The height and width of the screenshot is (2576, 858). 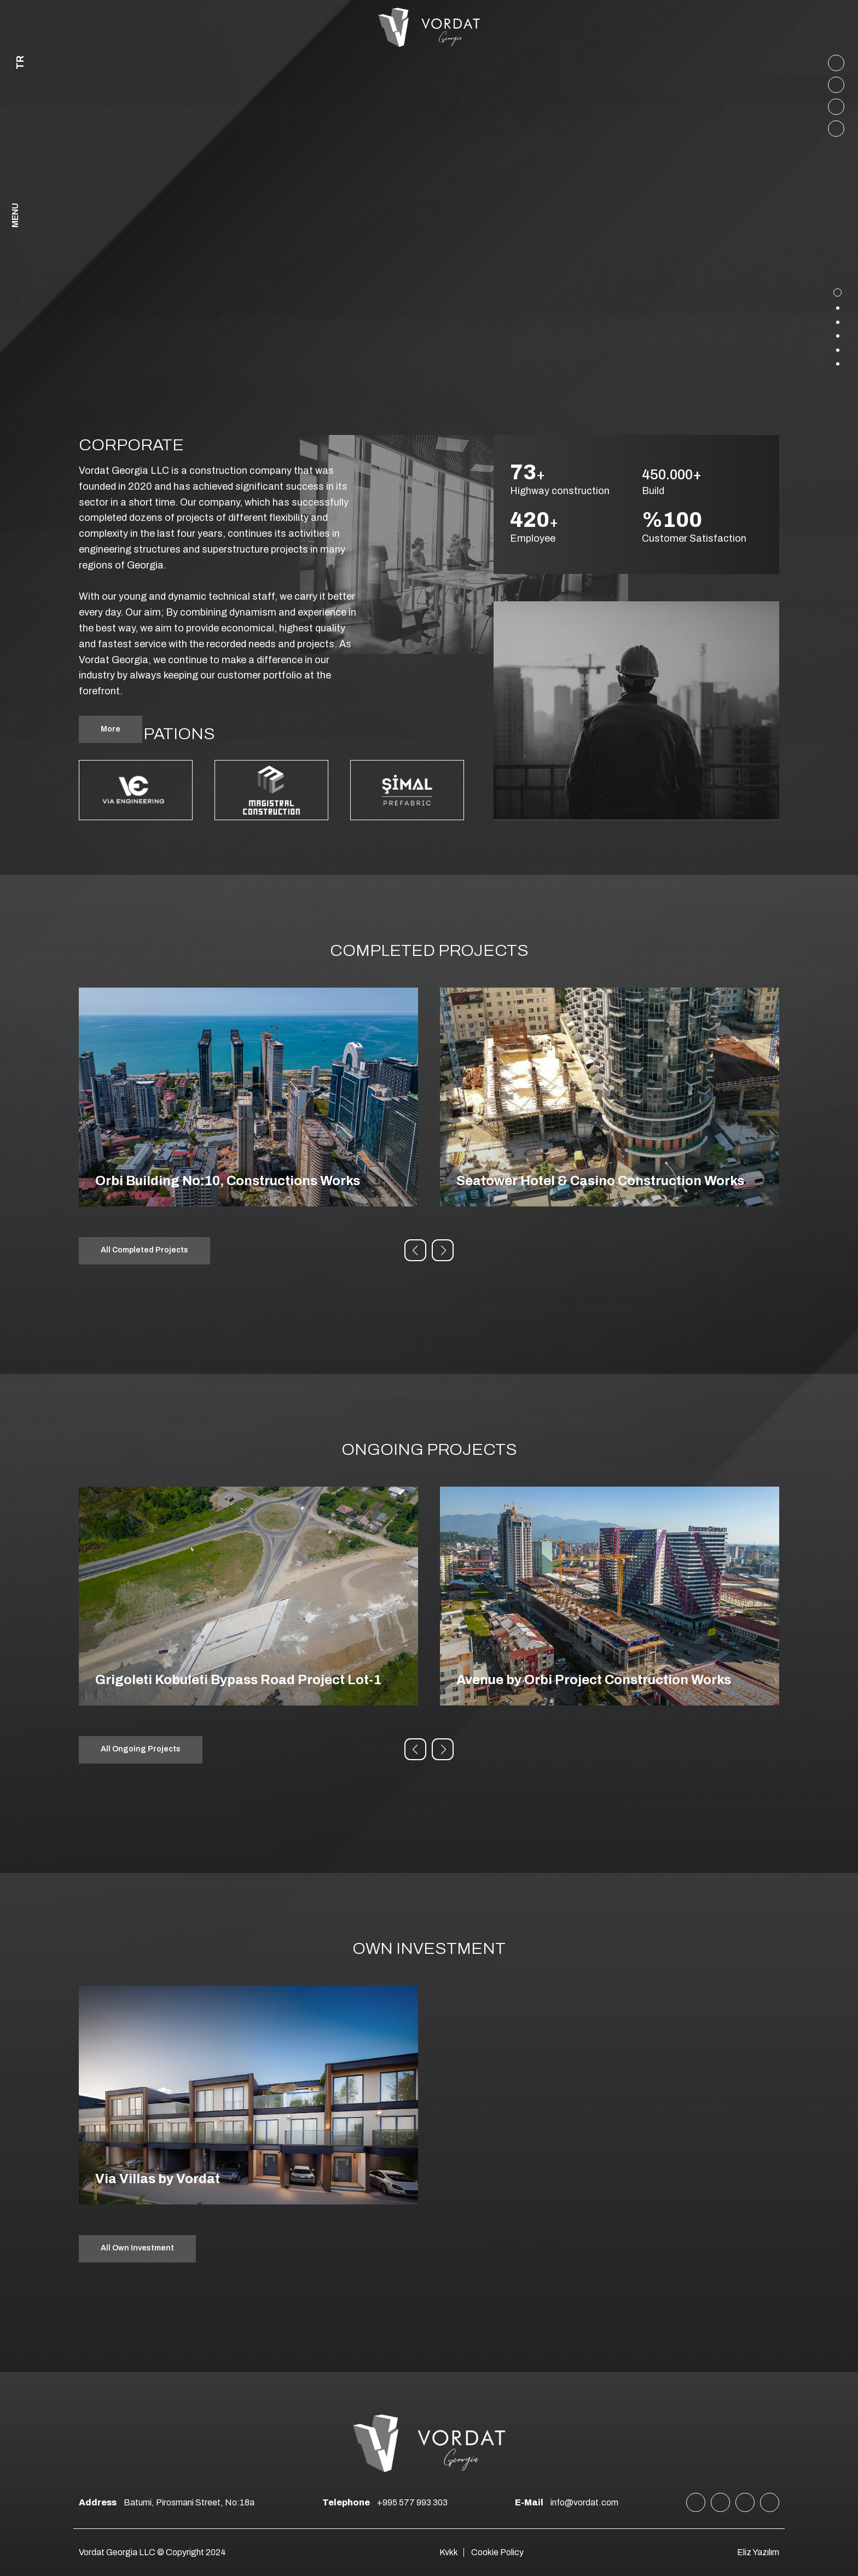 What do you see at coordinates (497, 2552) in the screenshot?
I see `Cookie Policy` at bounding box center [497, 2552].